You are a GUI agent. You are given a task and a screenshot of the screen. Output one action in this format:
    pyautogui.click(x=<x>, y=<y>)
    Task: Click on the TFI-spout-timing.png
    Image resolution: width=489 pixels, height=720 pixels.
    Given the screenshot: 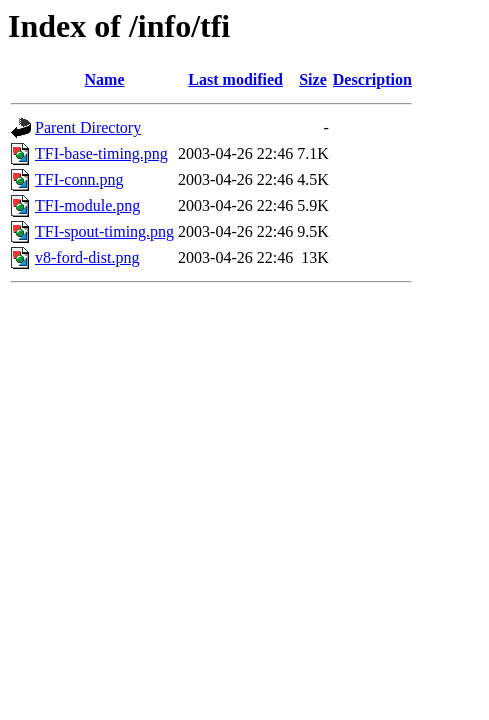 What is the action you would take?
    pyautogui.click(x=104, y=231)
    